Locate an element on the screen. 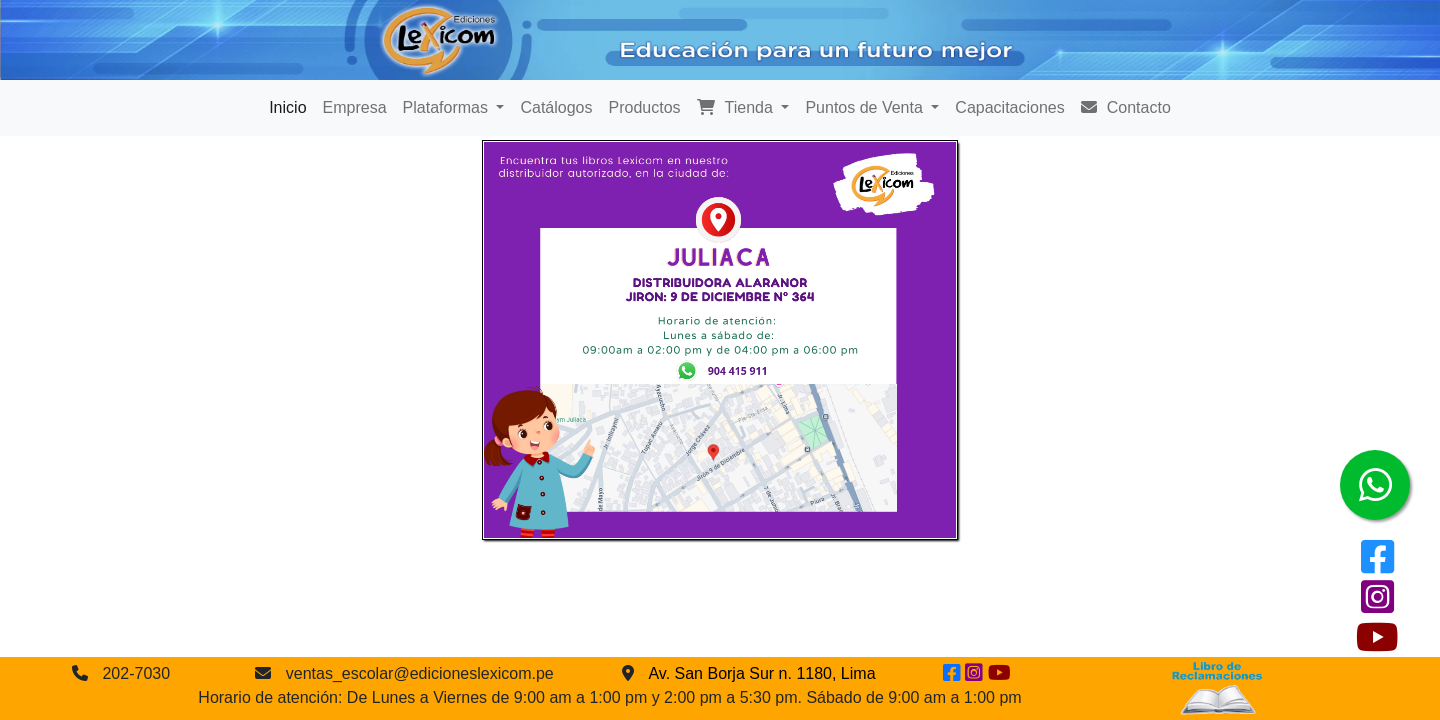 This screenshot has height=720, width=1440. Inicio is located at coordinates (287, 107).